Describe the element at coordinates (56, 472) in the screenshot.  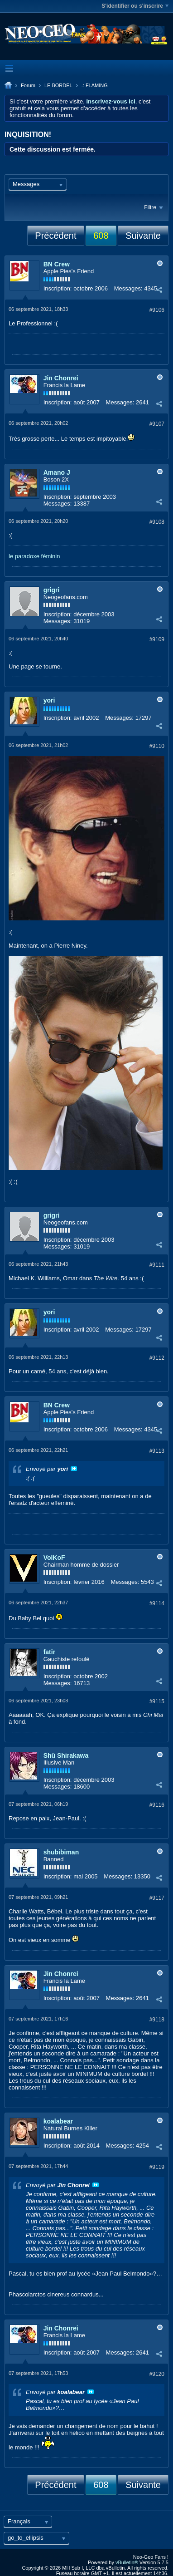
I see `Amano J` at that location.